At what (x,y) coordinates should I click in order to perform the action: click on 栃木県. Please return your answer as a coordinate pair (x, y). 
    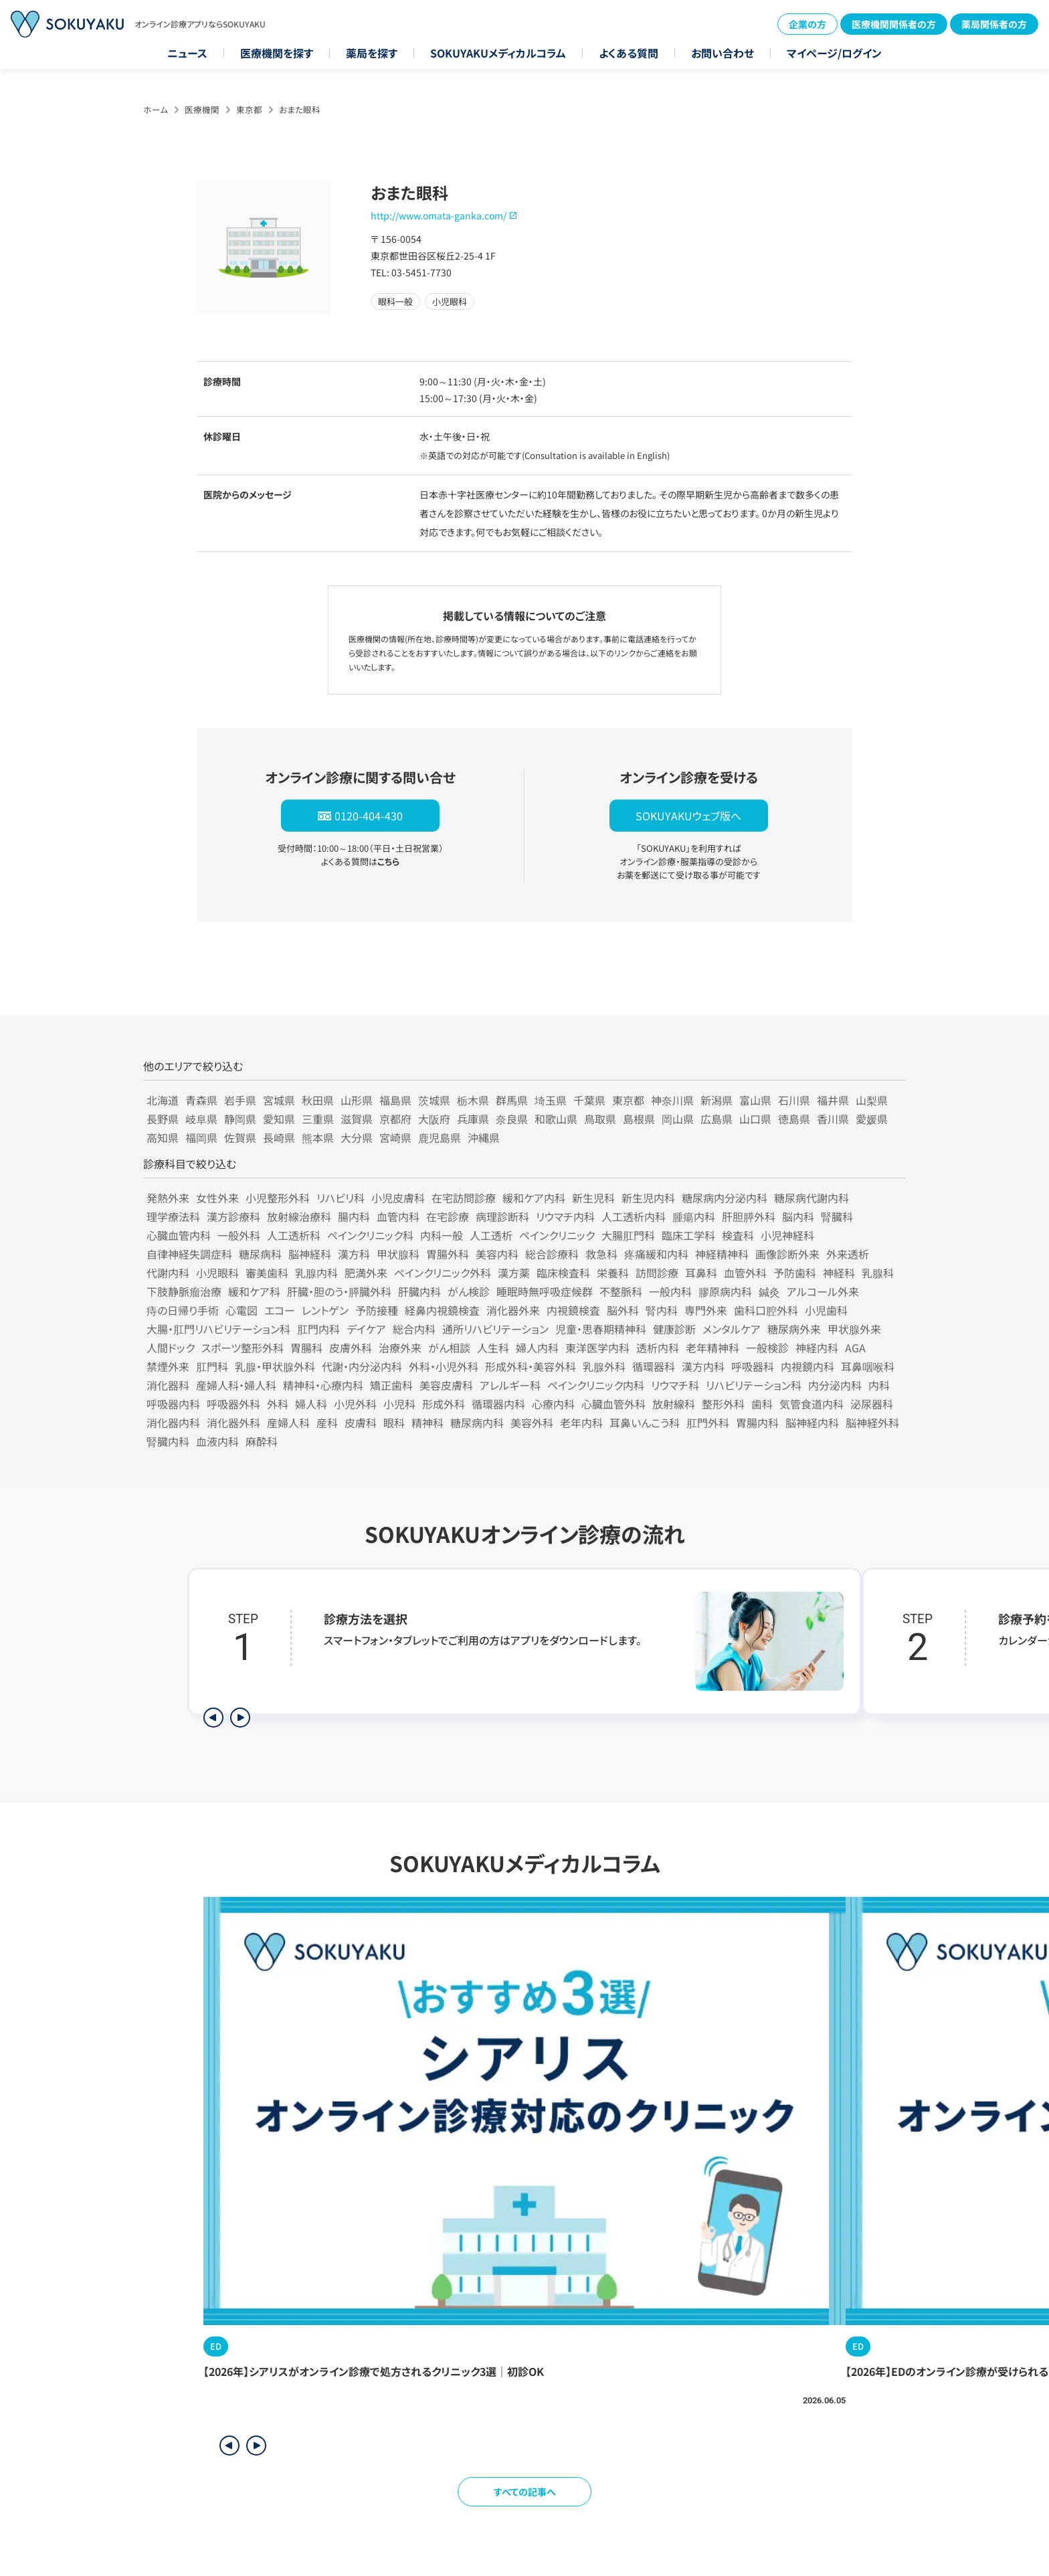
    Looking at the image, I should click on (473, 1100).